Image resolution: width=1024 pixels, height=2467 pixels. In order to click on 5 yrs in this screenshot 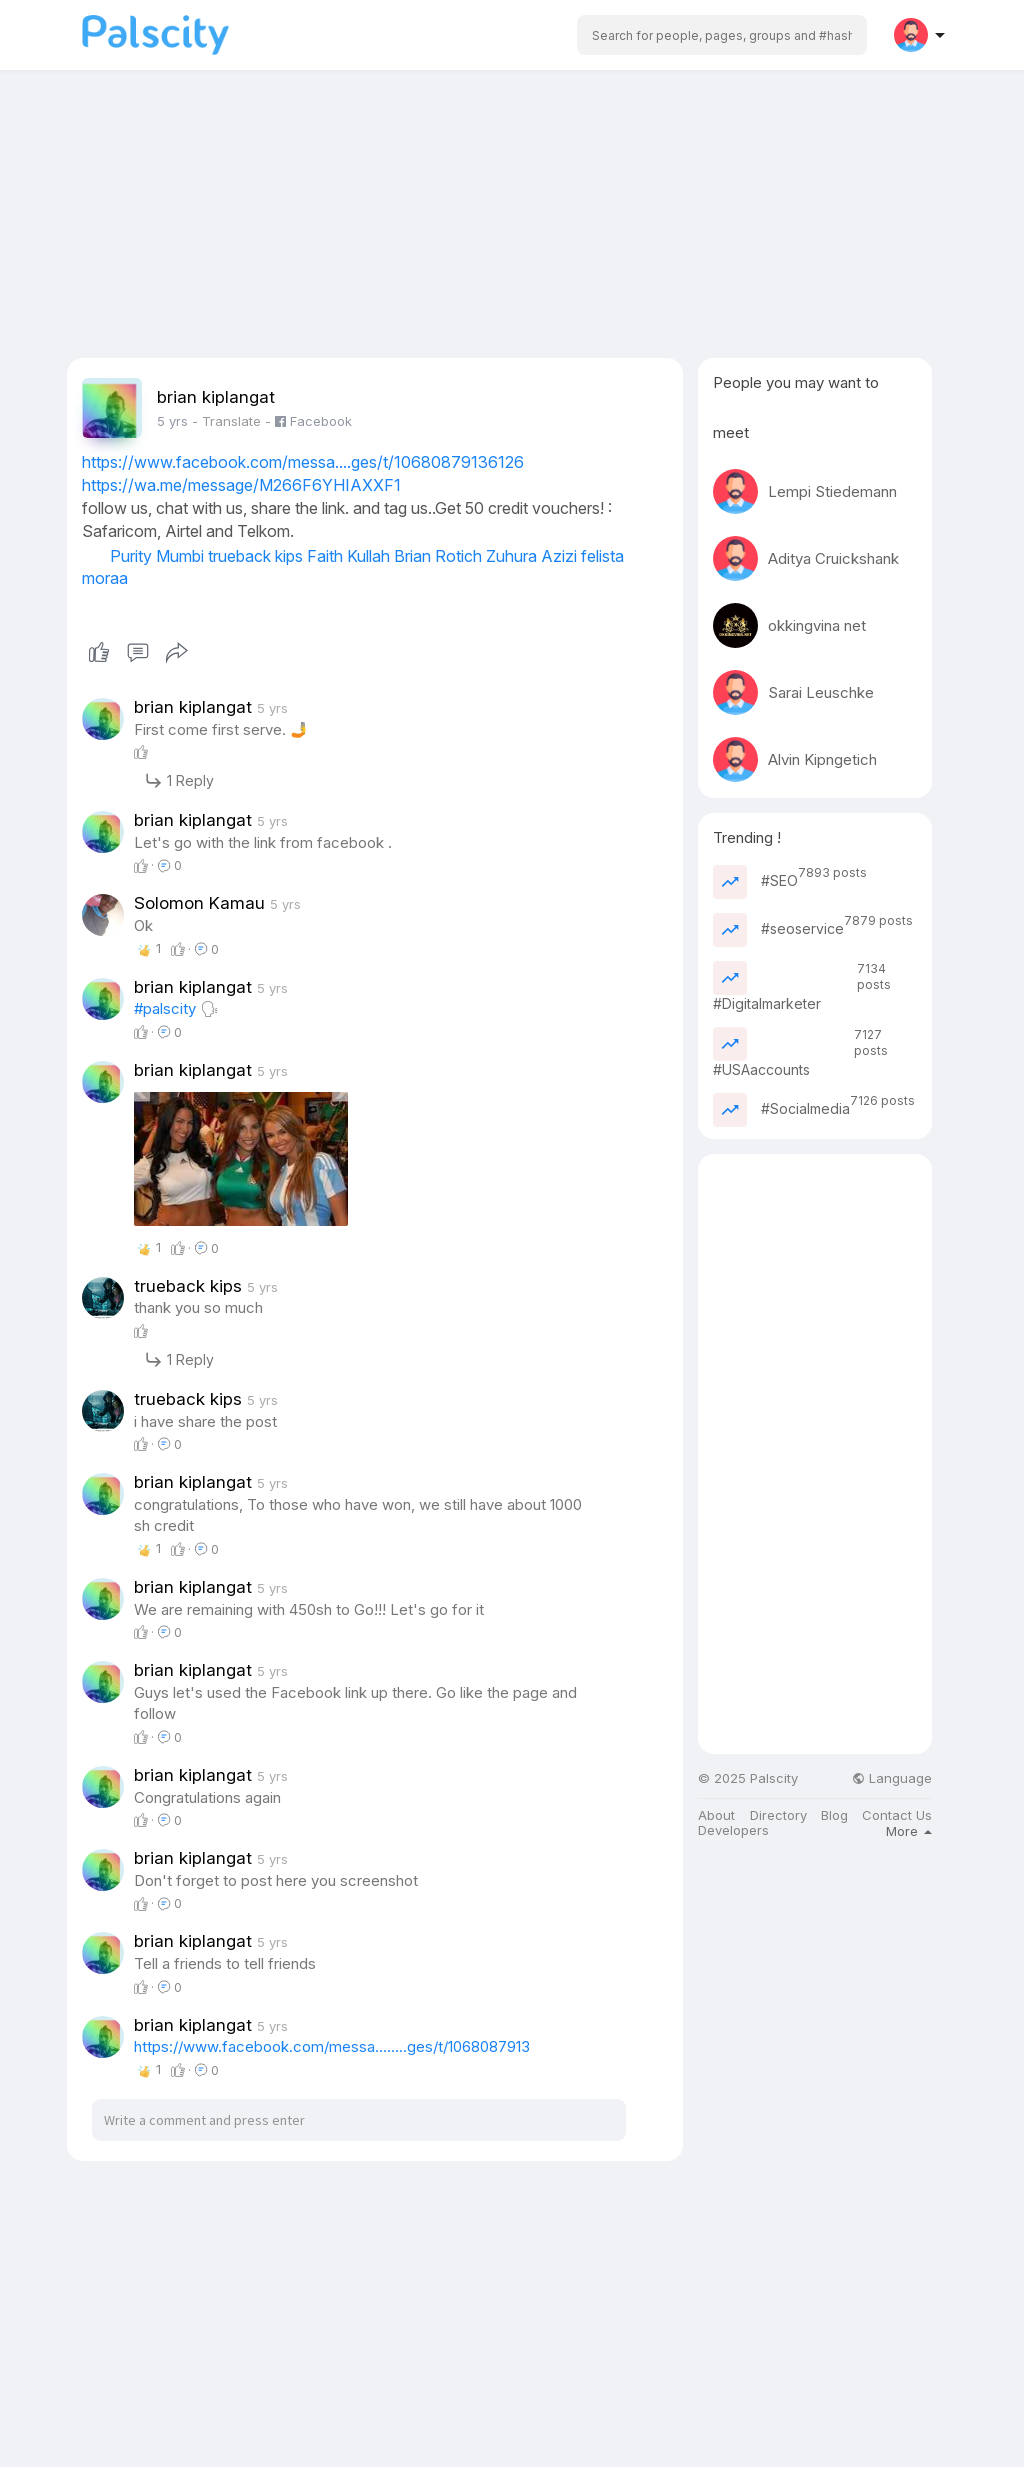, I will do `click(172, 421)`.